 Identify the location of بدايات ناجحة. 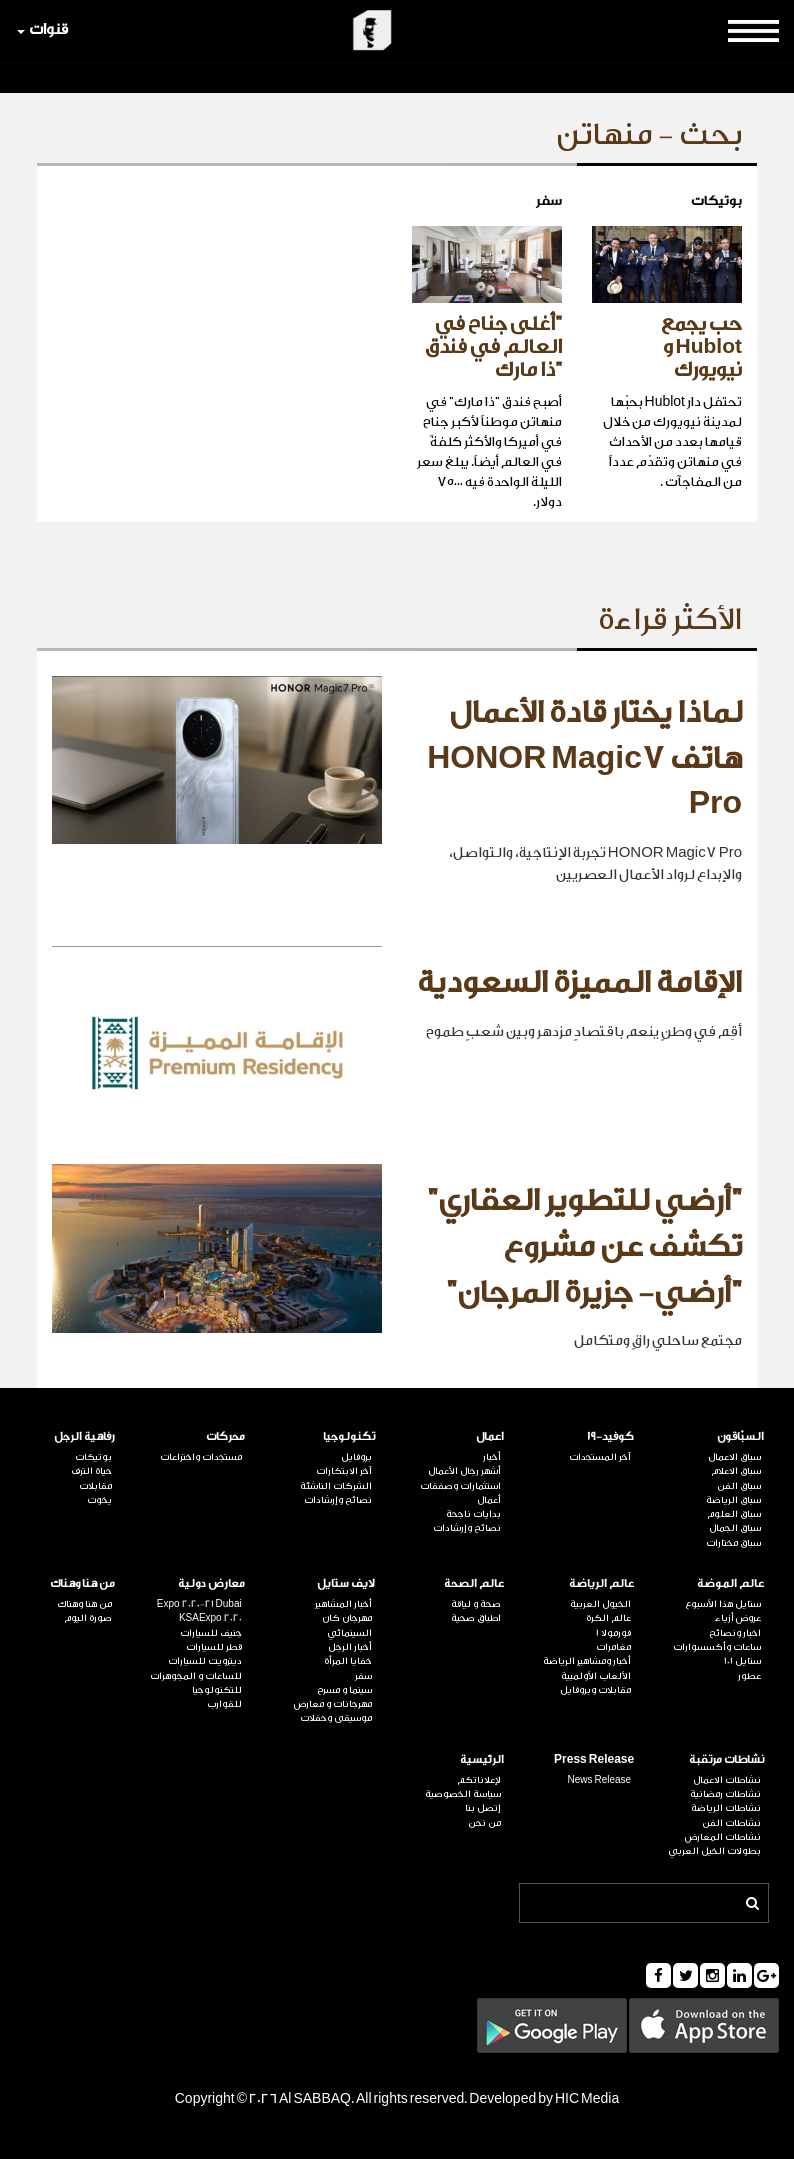
(473, 1514).